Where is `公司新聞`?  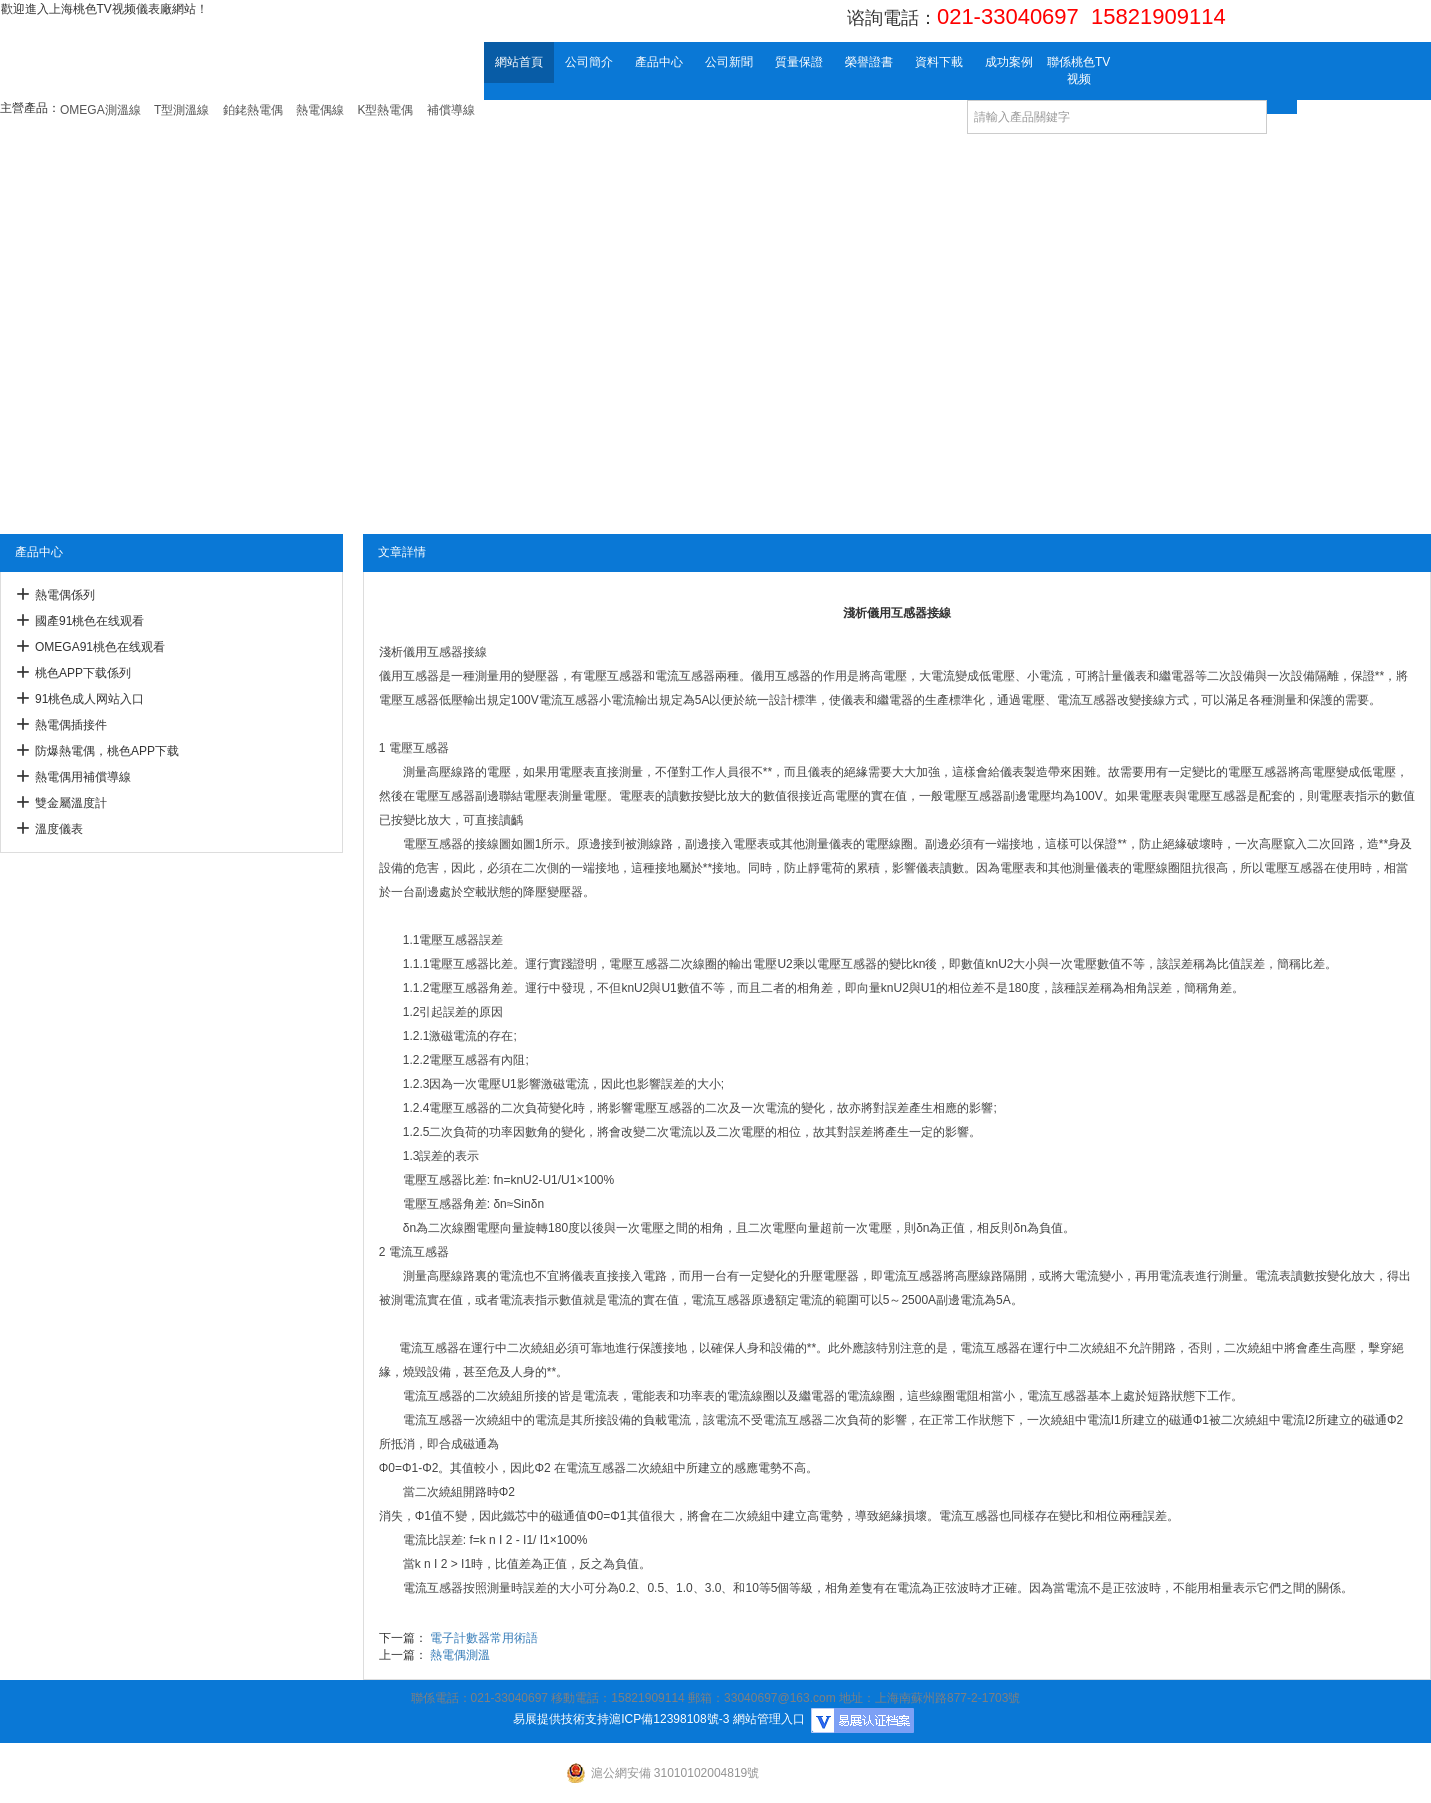
公司新聞 is located at coordinates (729, 62).